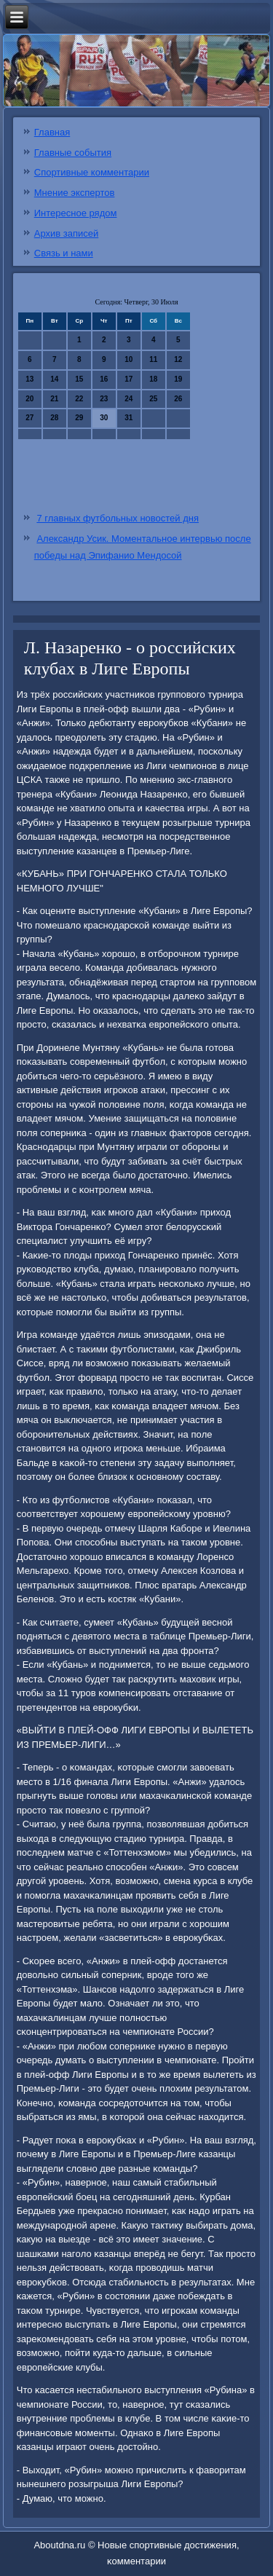 The width and height of the screenshot is (273, 2576). What do you see at coordinates (54, 379) in the screenshot?
I see `14` at bounding box center [54, 379].